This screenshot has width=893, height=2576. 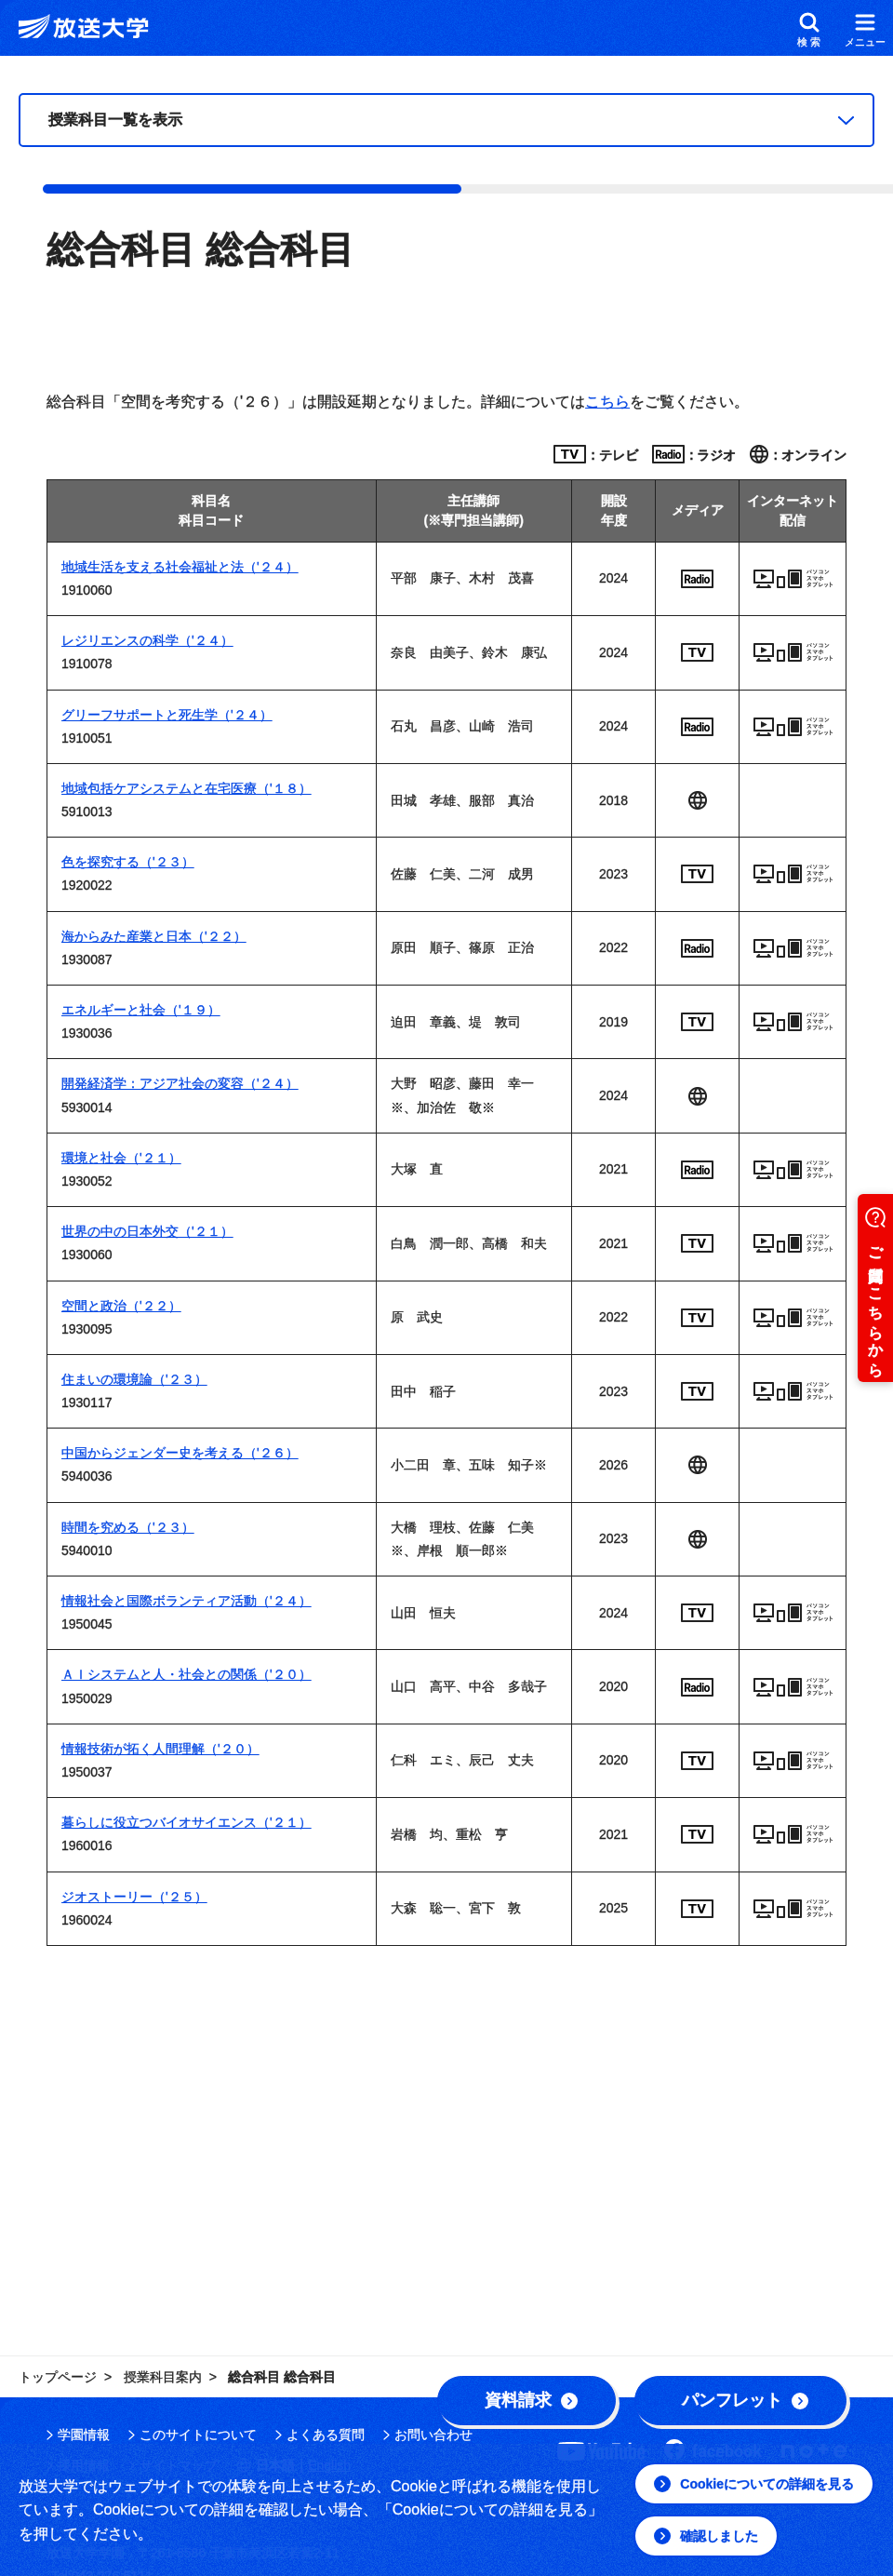 I want to click on 授業科目案内, so click(x=163, y=2376).